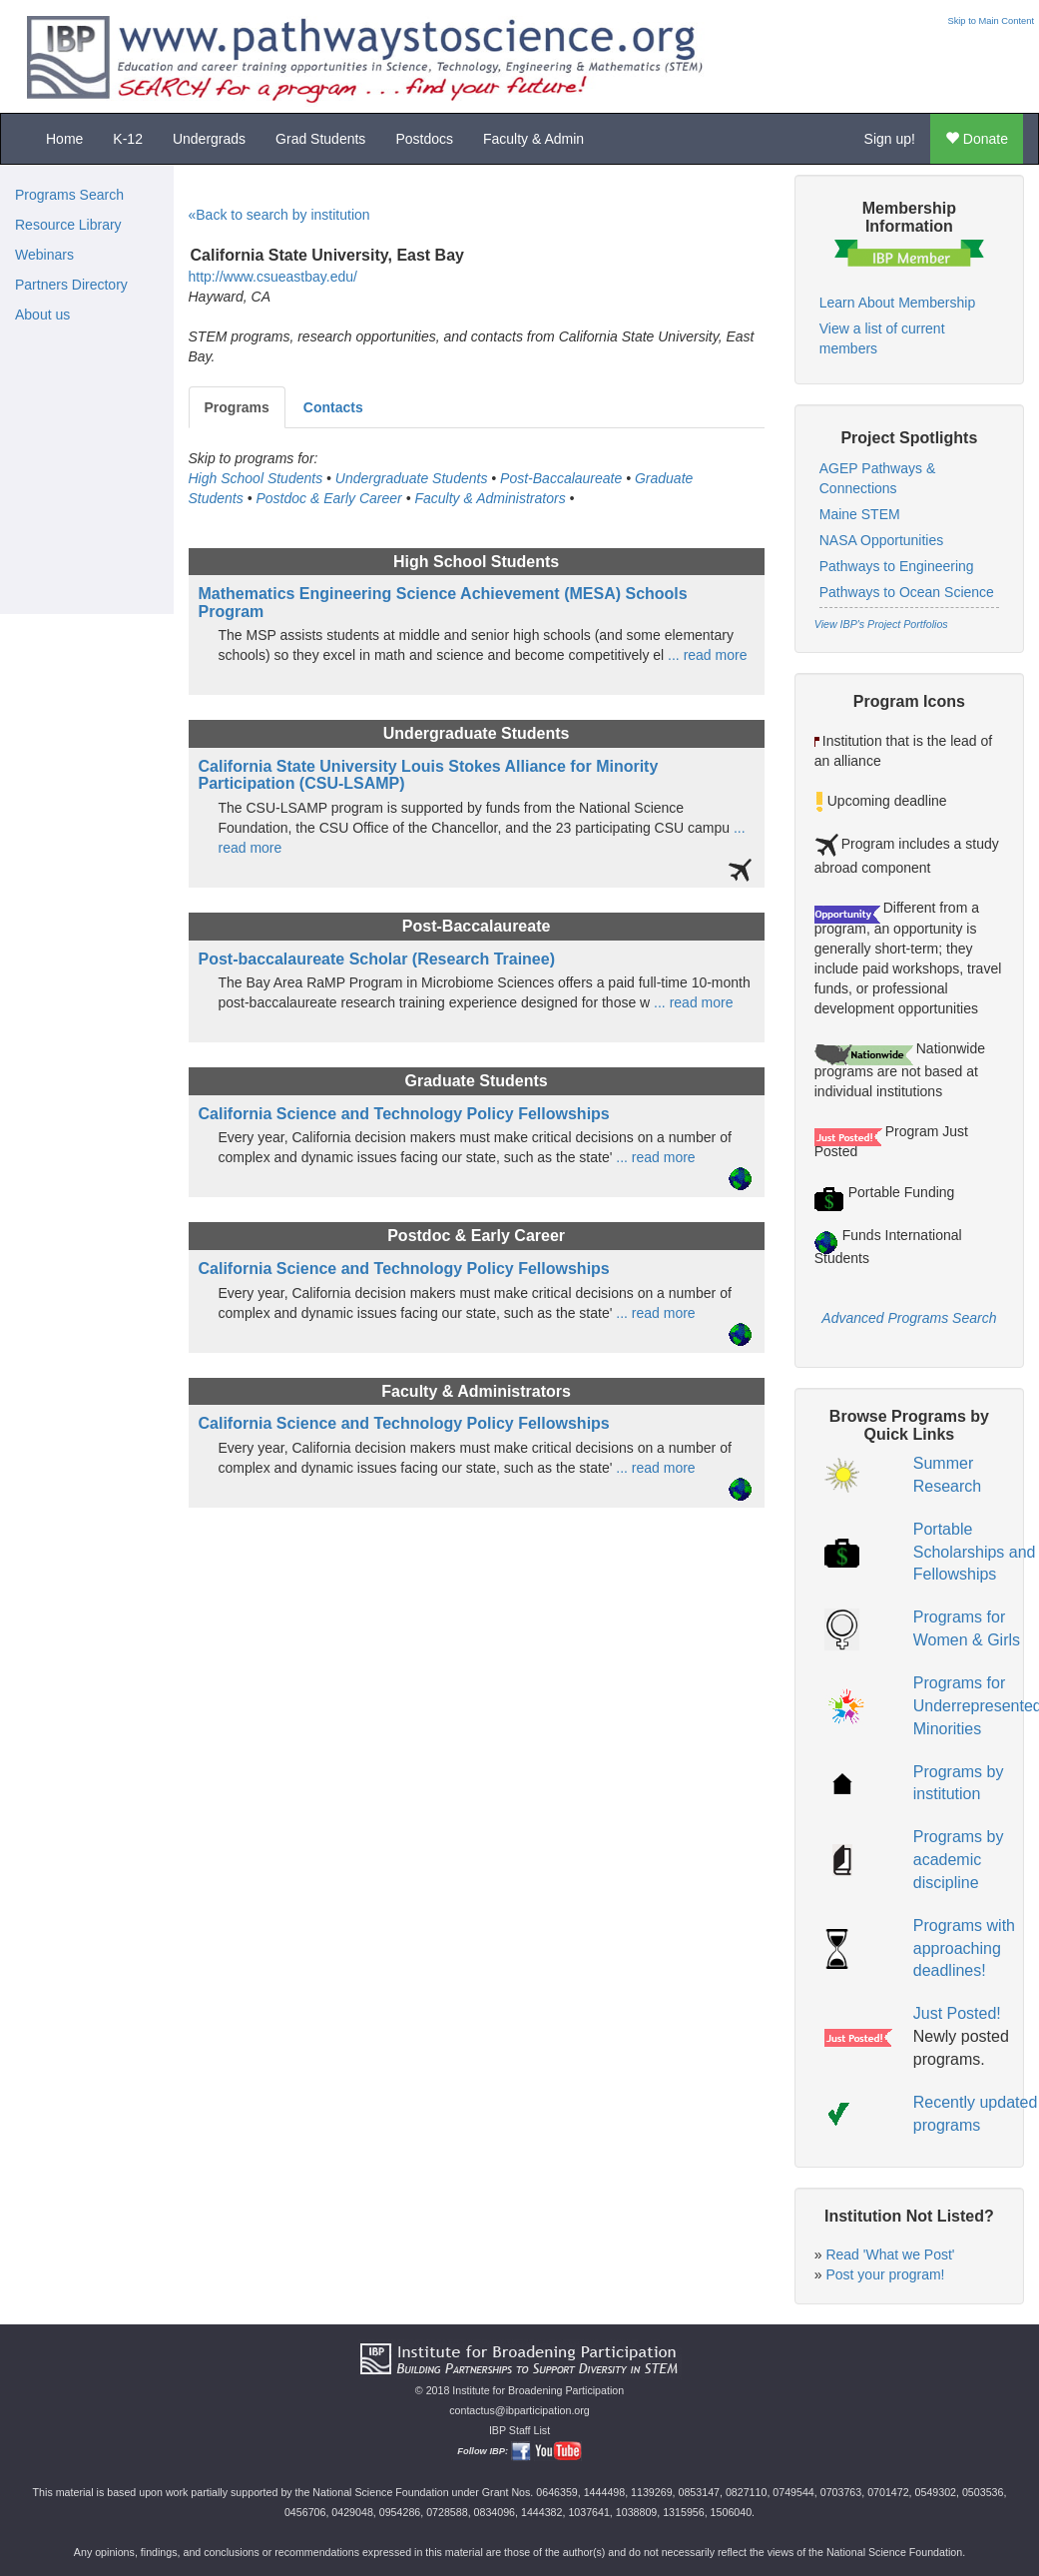 The image size is (1039, 2576). What do you see at coordinates (881, 540) in the screenshot?
I see `NASA Opportunities` at bounding box center [881, 540].